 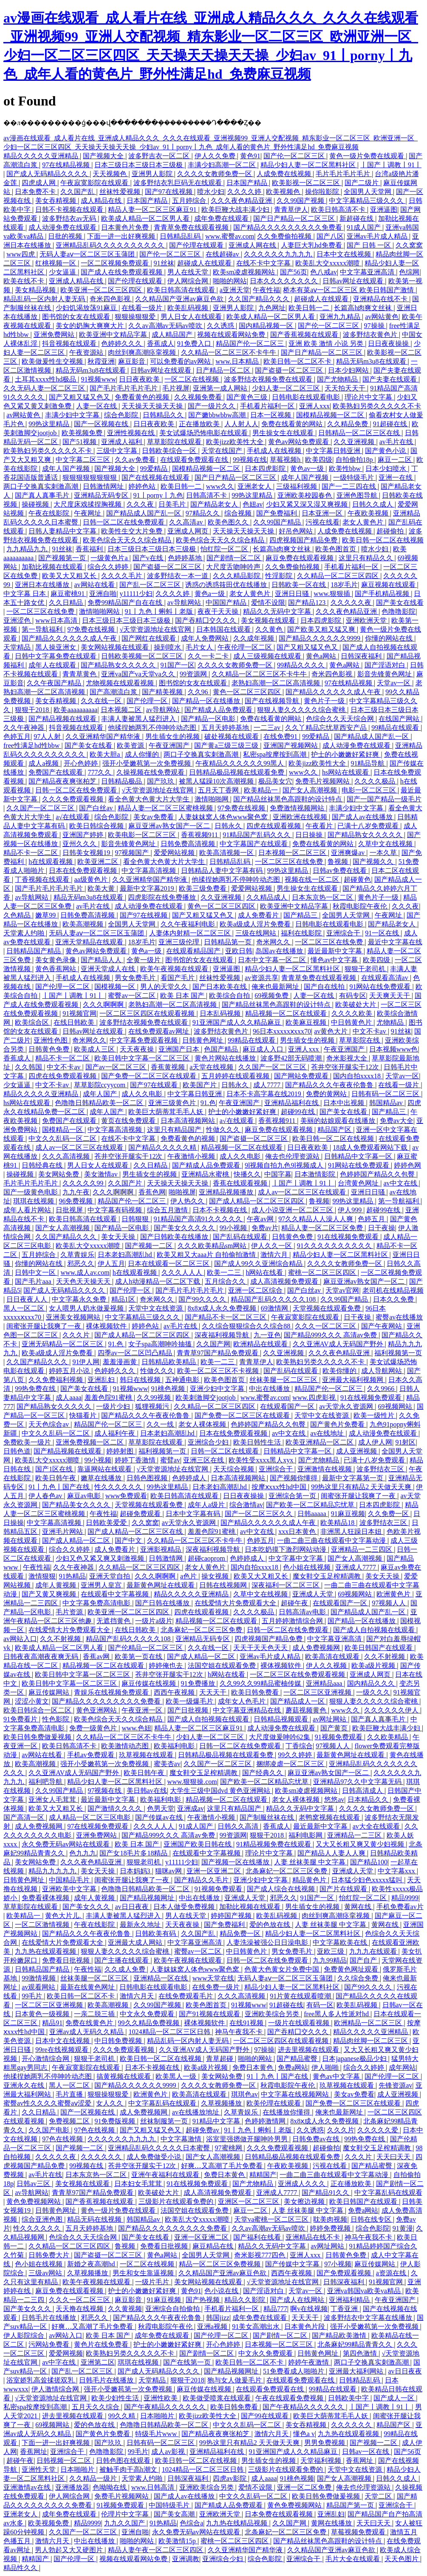 I want to click on 国产在线第一页, so click(x=187, y=2362).